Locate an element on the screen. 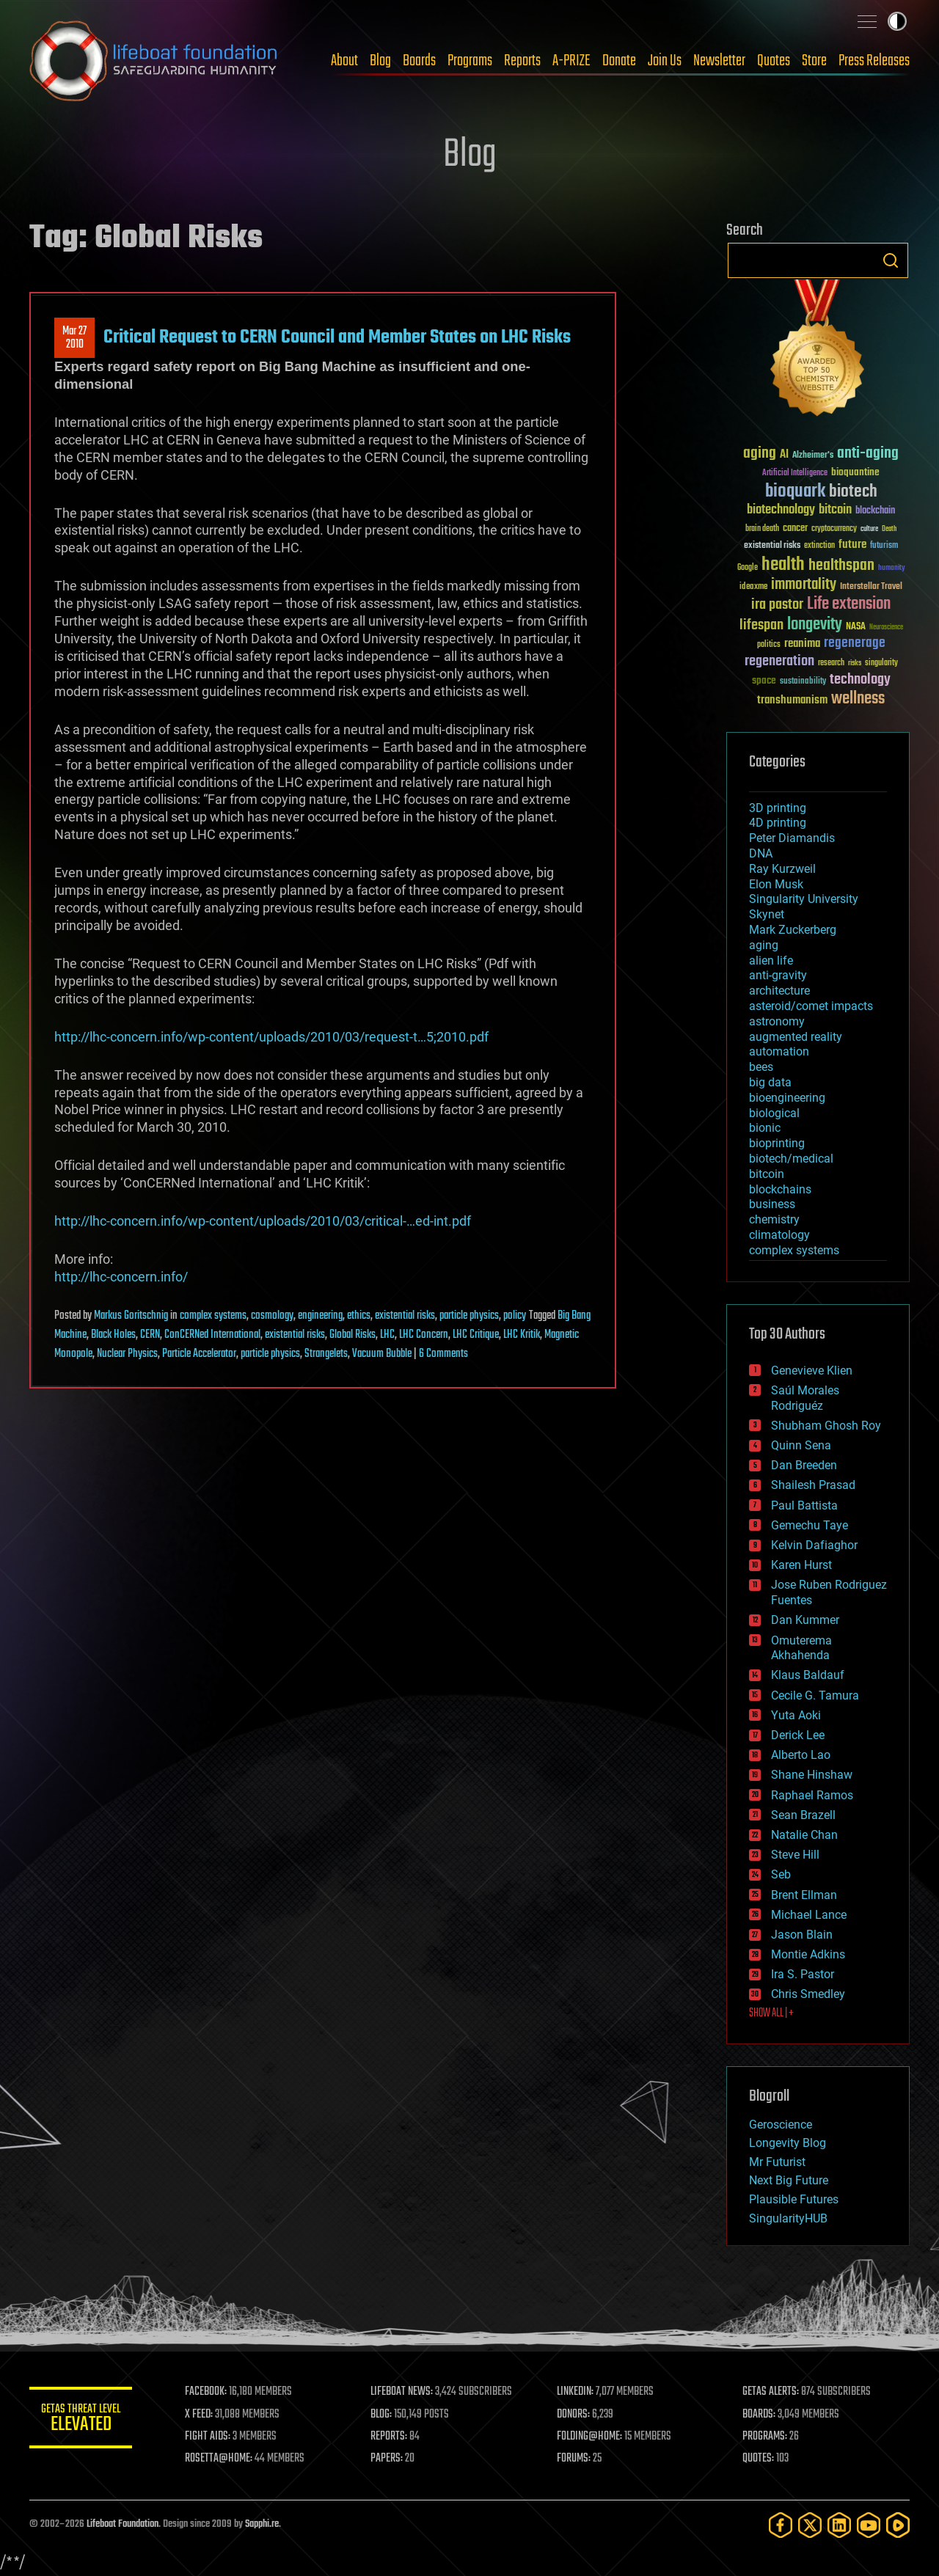 This screenshot has height=2576, width=939. http://lhc-concern.info/wp-content/uploads/2010/03/critical-…ed-int.pdf is located at coordinates (262, 1221).